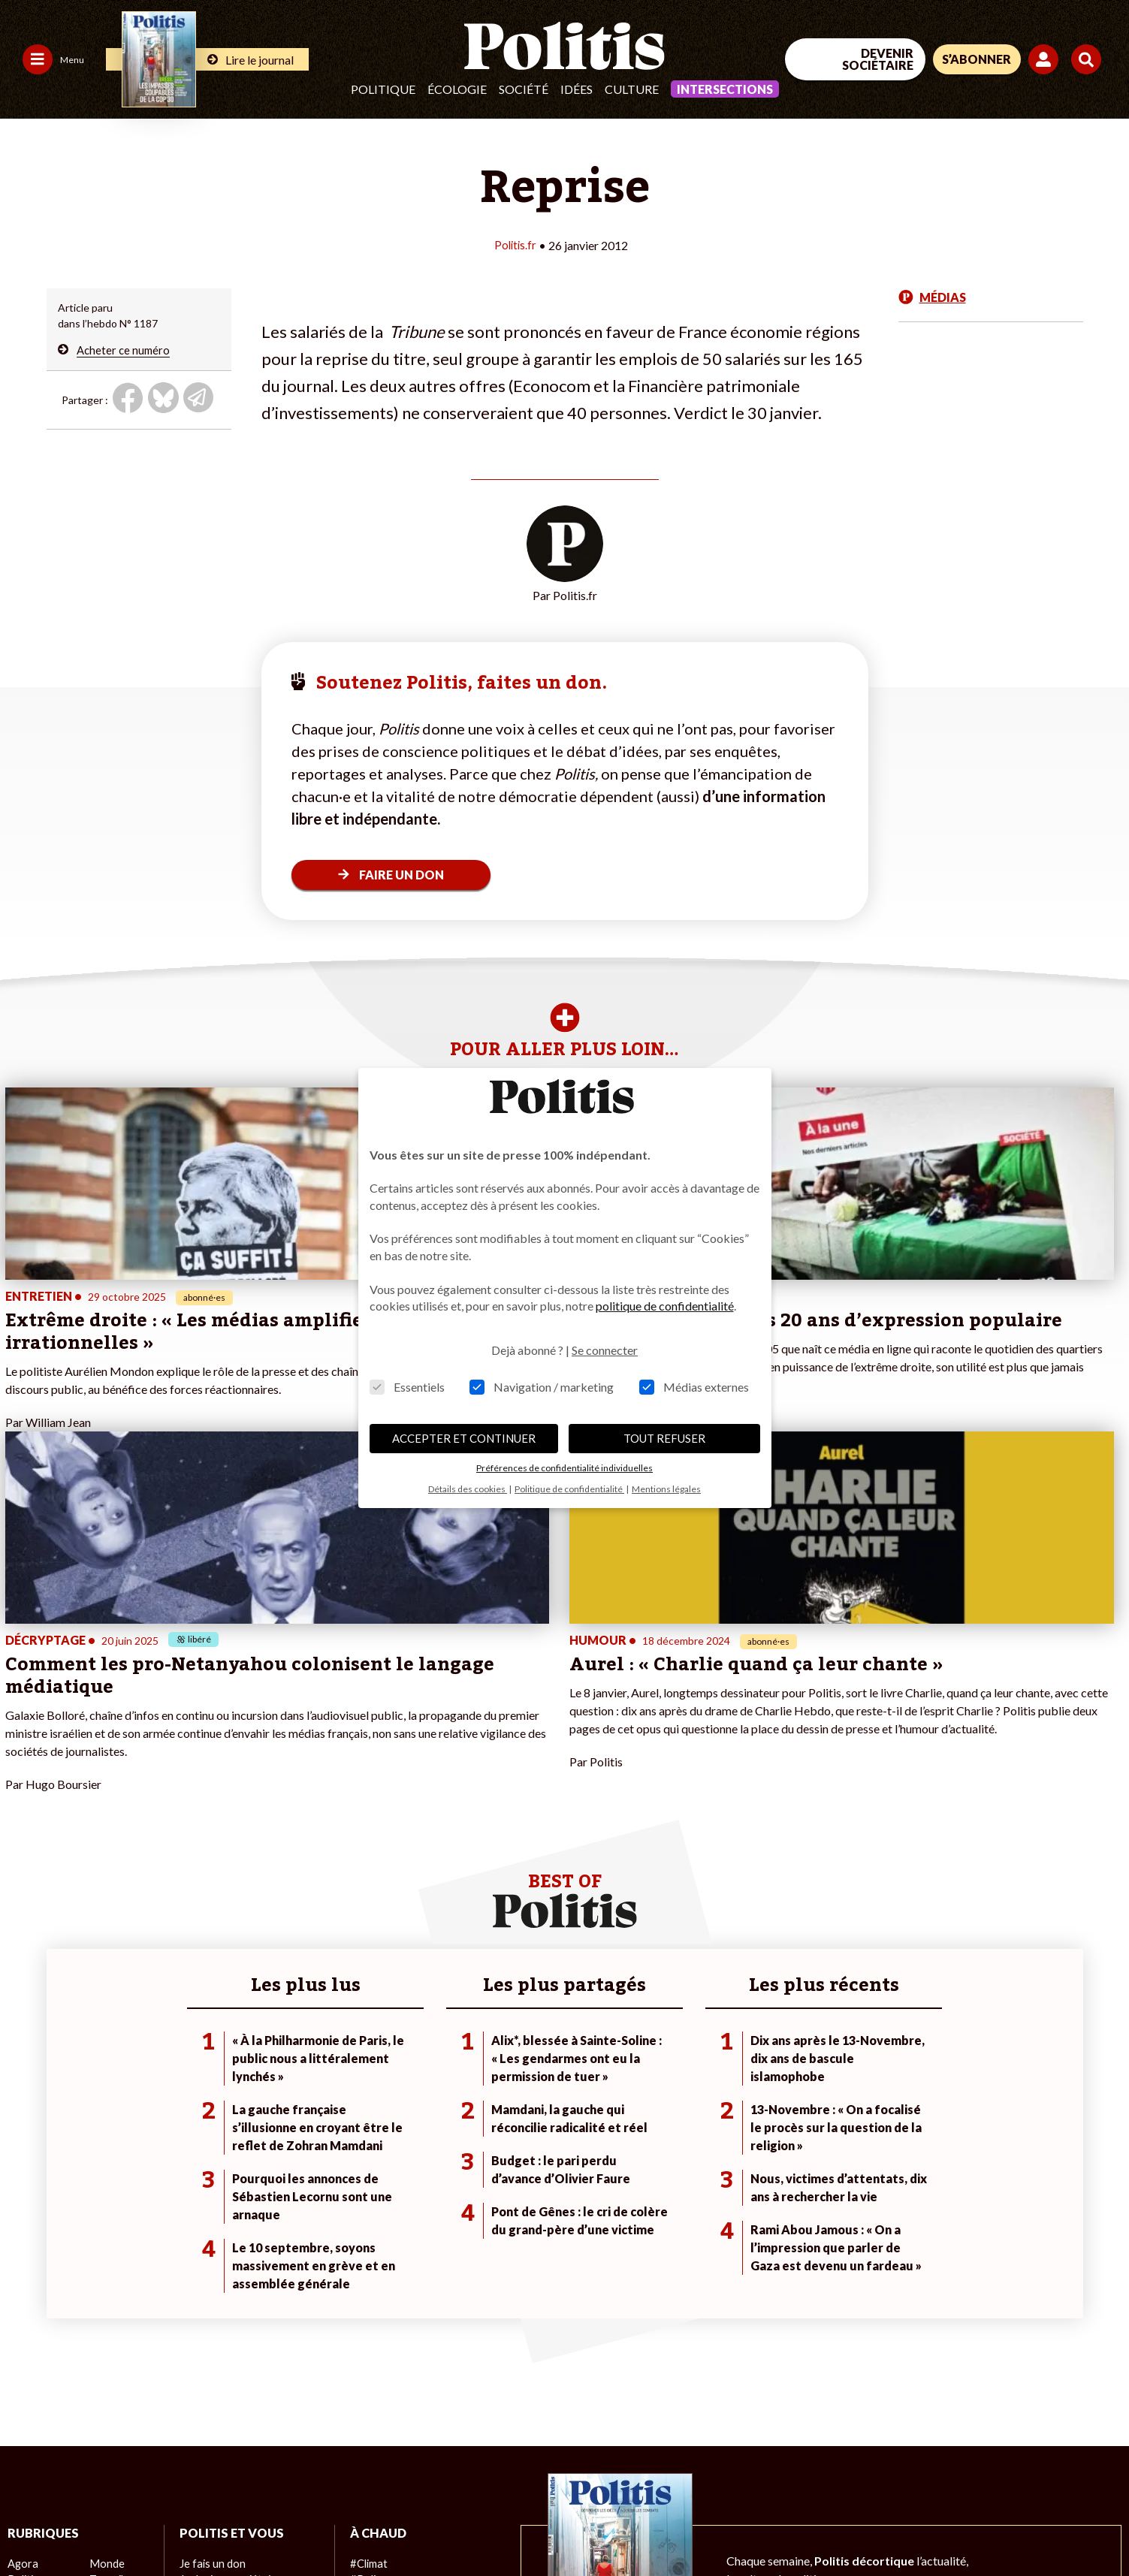 Image resolution: width=1129 pixels, height=2576 pixels. Describe the element at coordinates (665, 1306) in the screenshot. I see `politique de confidentialité` at that location.